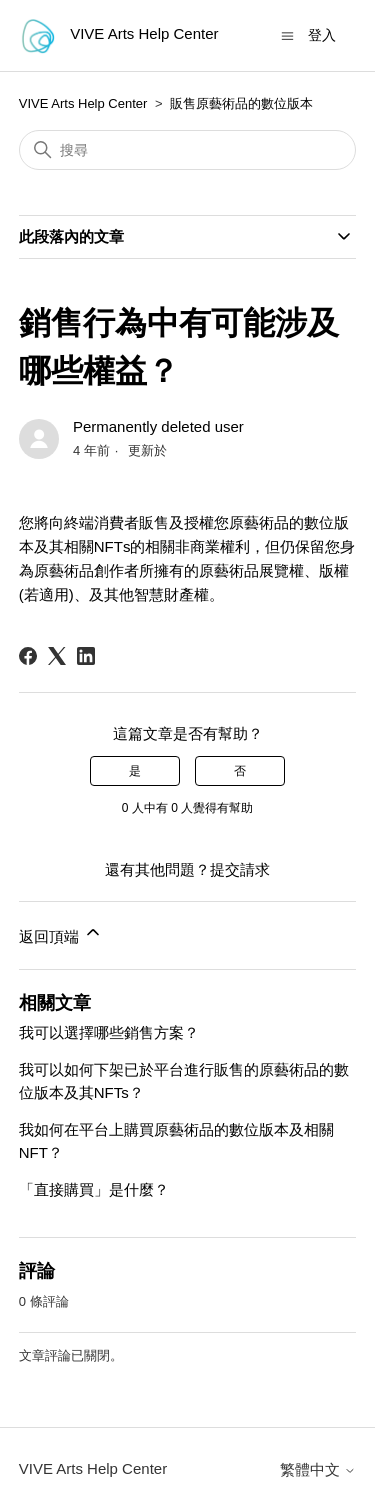 The height and width of the screenshot is (1510, 375). I want to click on 登入 [button], so click(322, 35).